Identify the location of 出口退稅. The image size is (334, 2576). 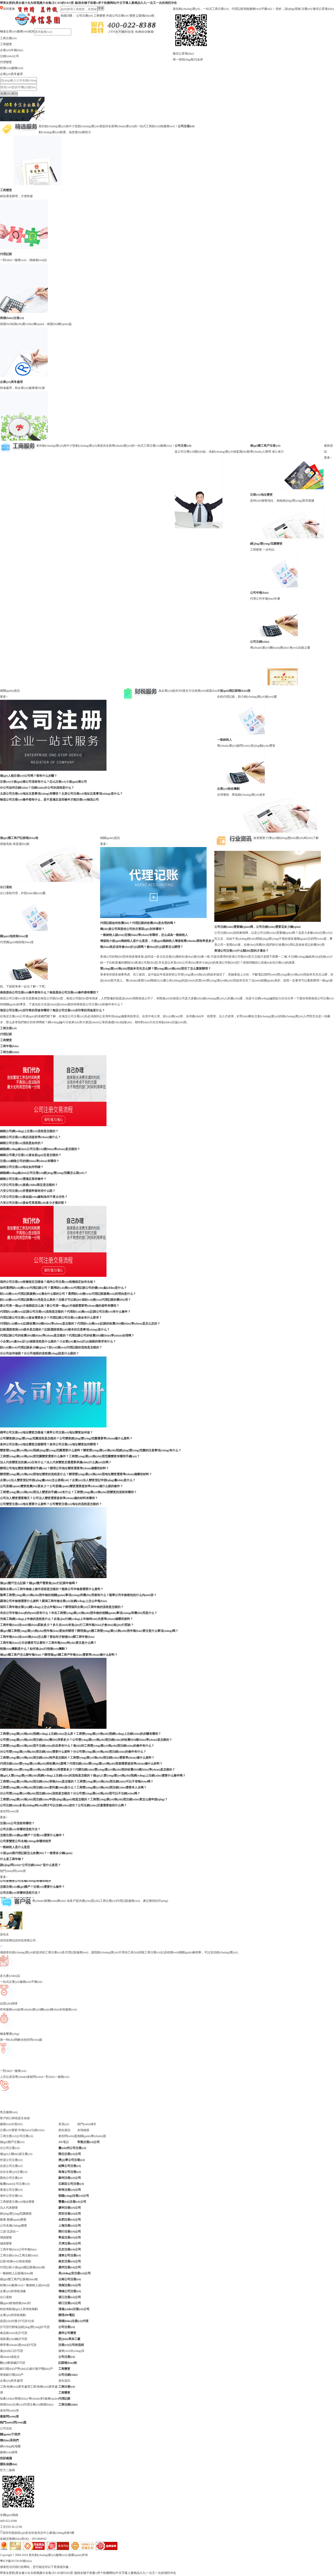
(6, 2297).